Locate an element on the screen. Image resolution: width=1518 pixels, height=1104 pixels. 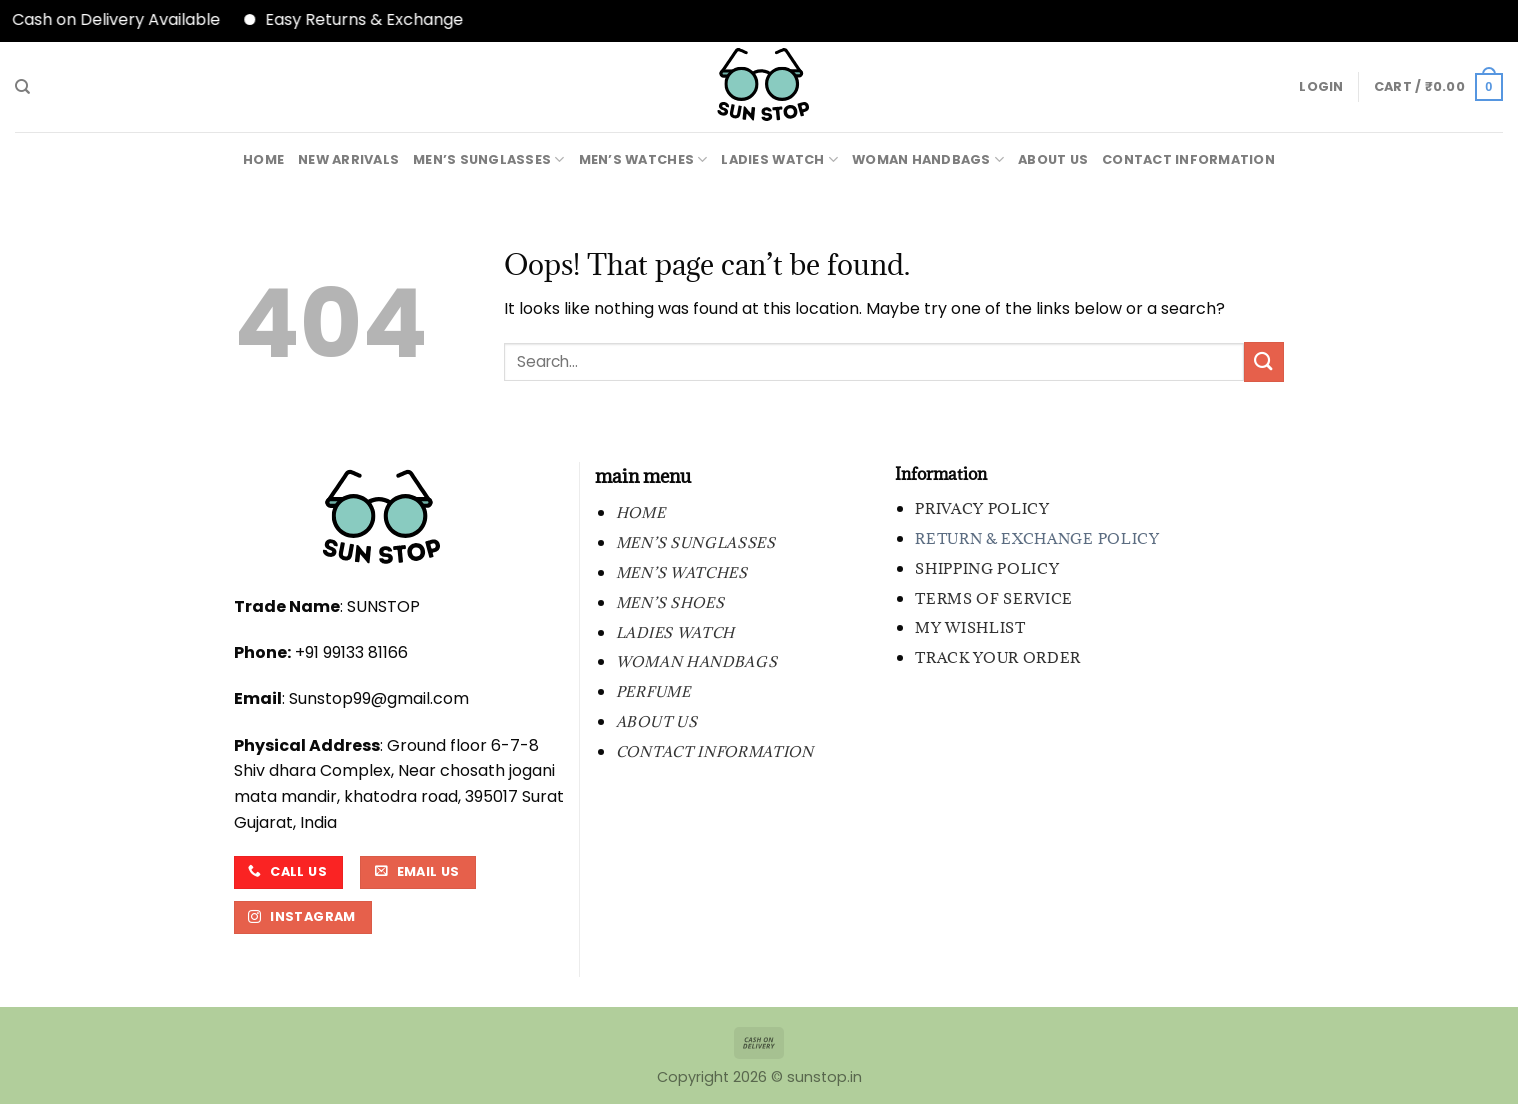
MEN’S SHOES is located at coordinates (670, 602).